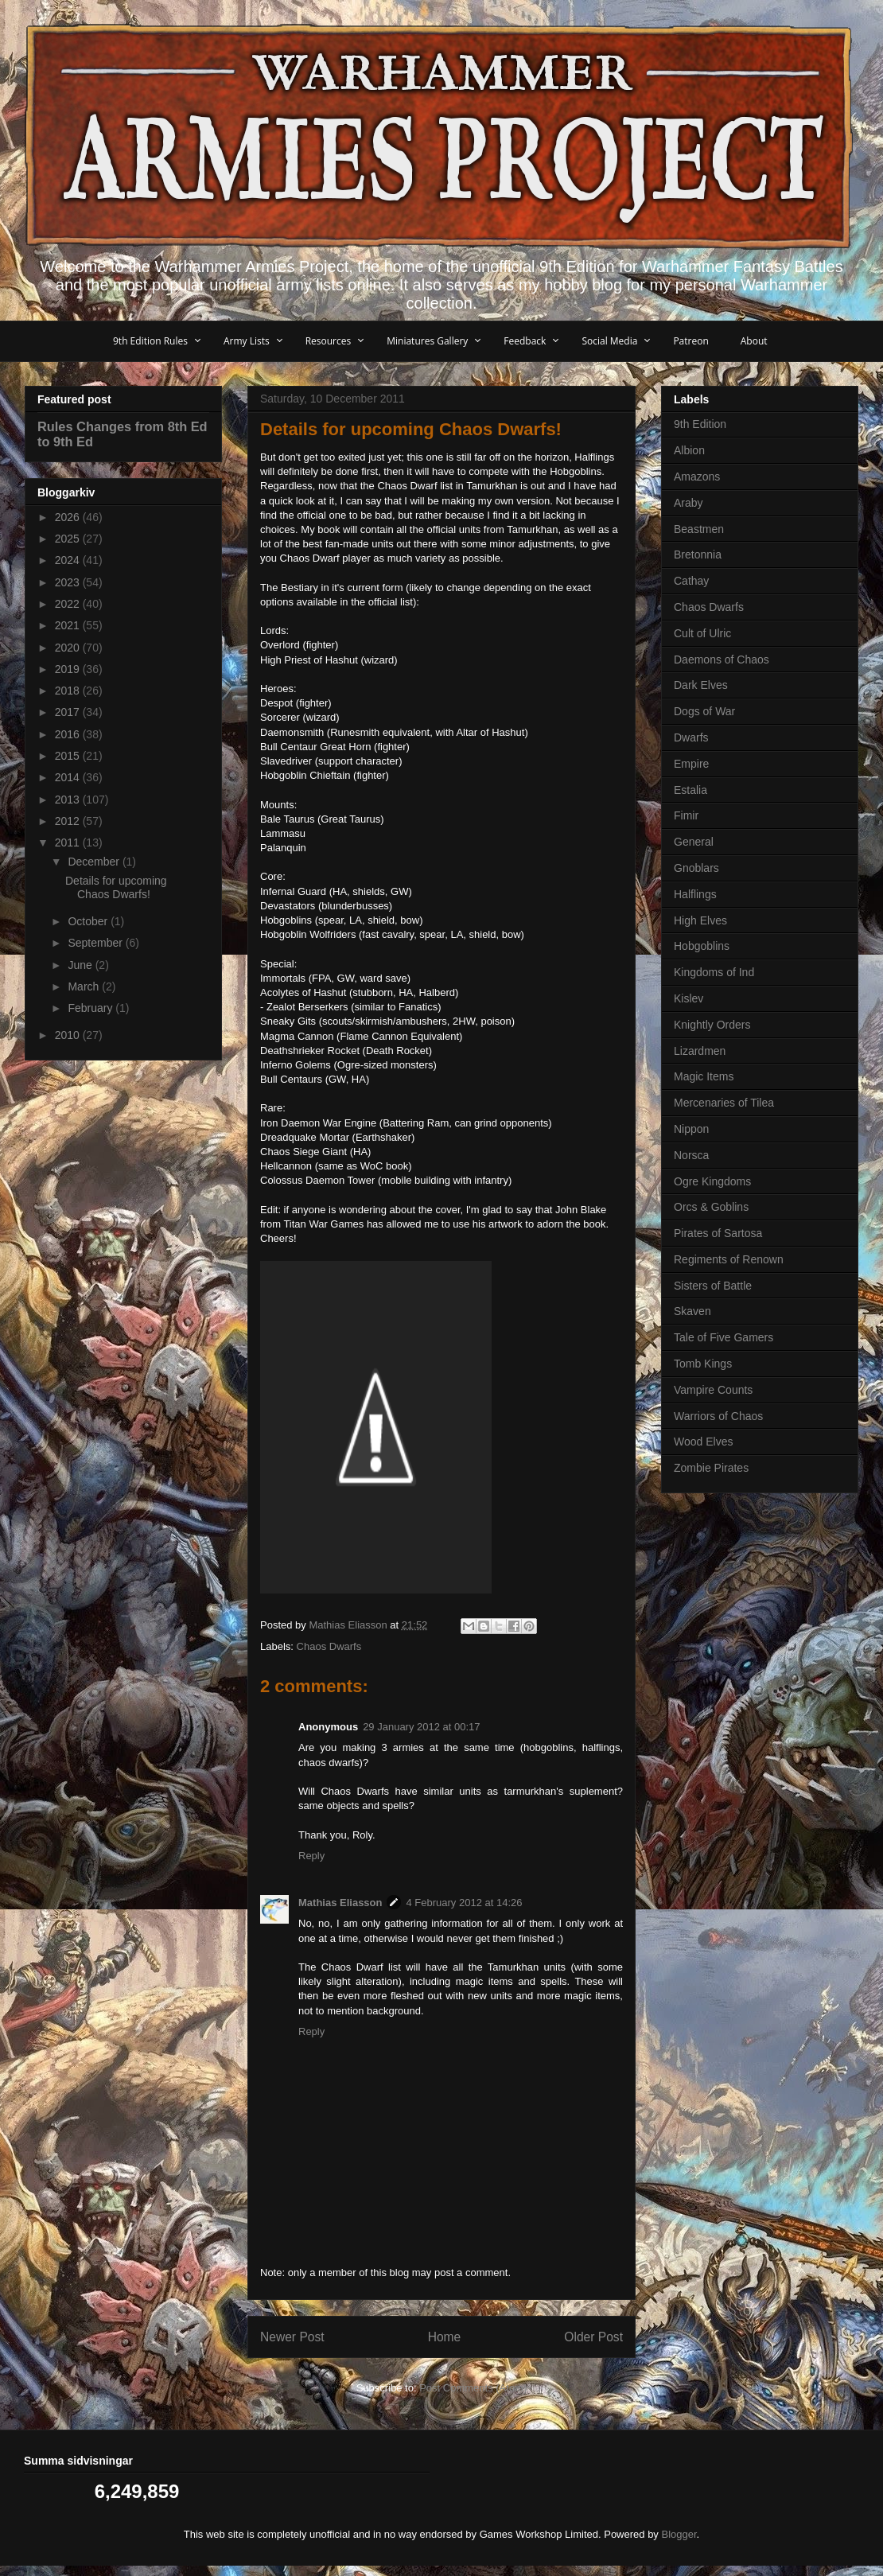  I want to click on 2012, so click(69, 821).